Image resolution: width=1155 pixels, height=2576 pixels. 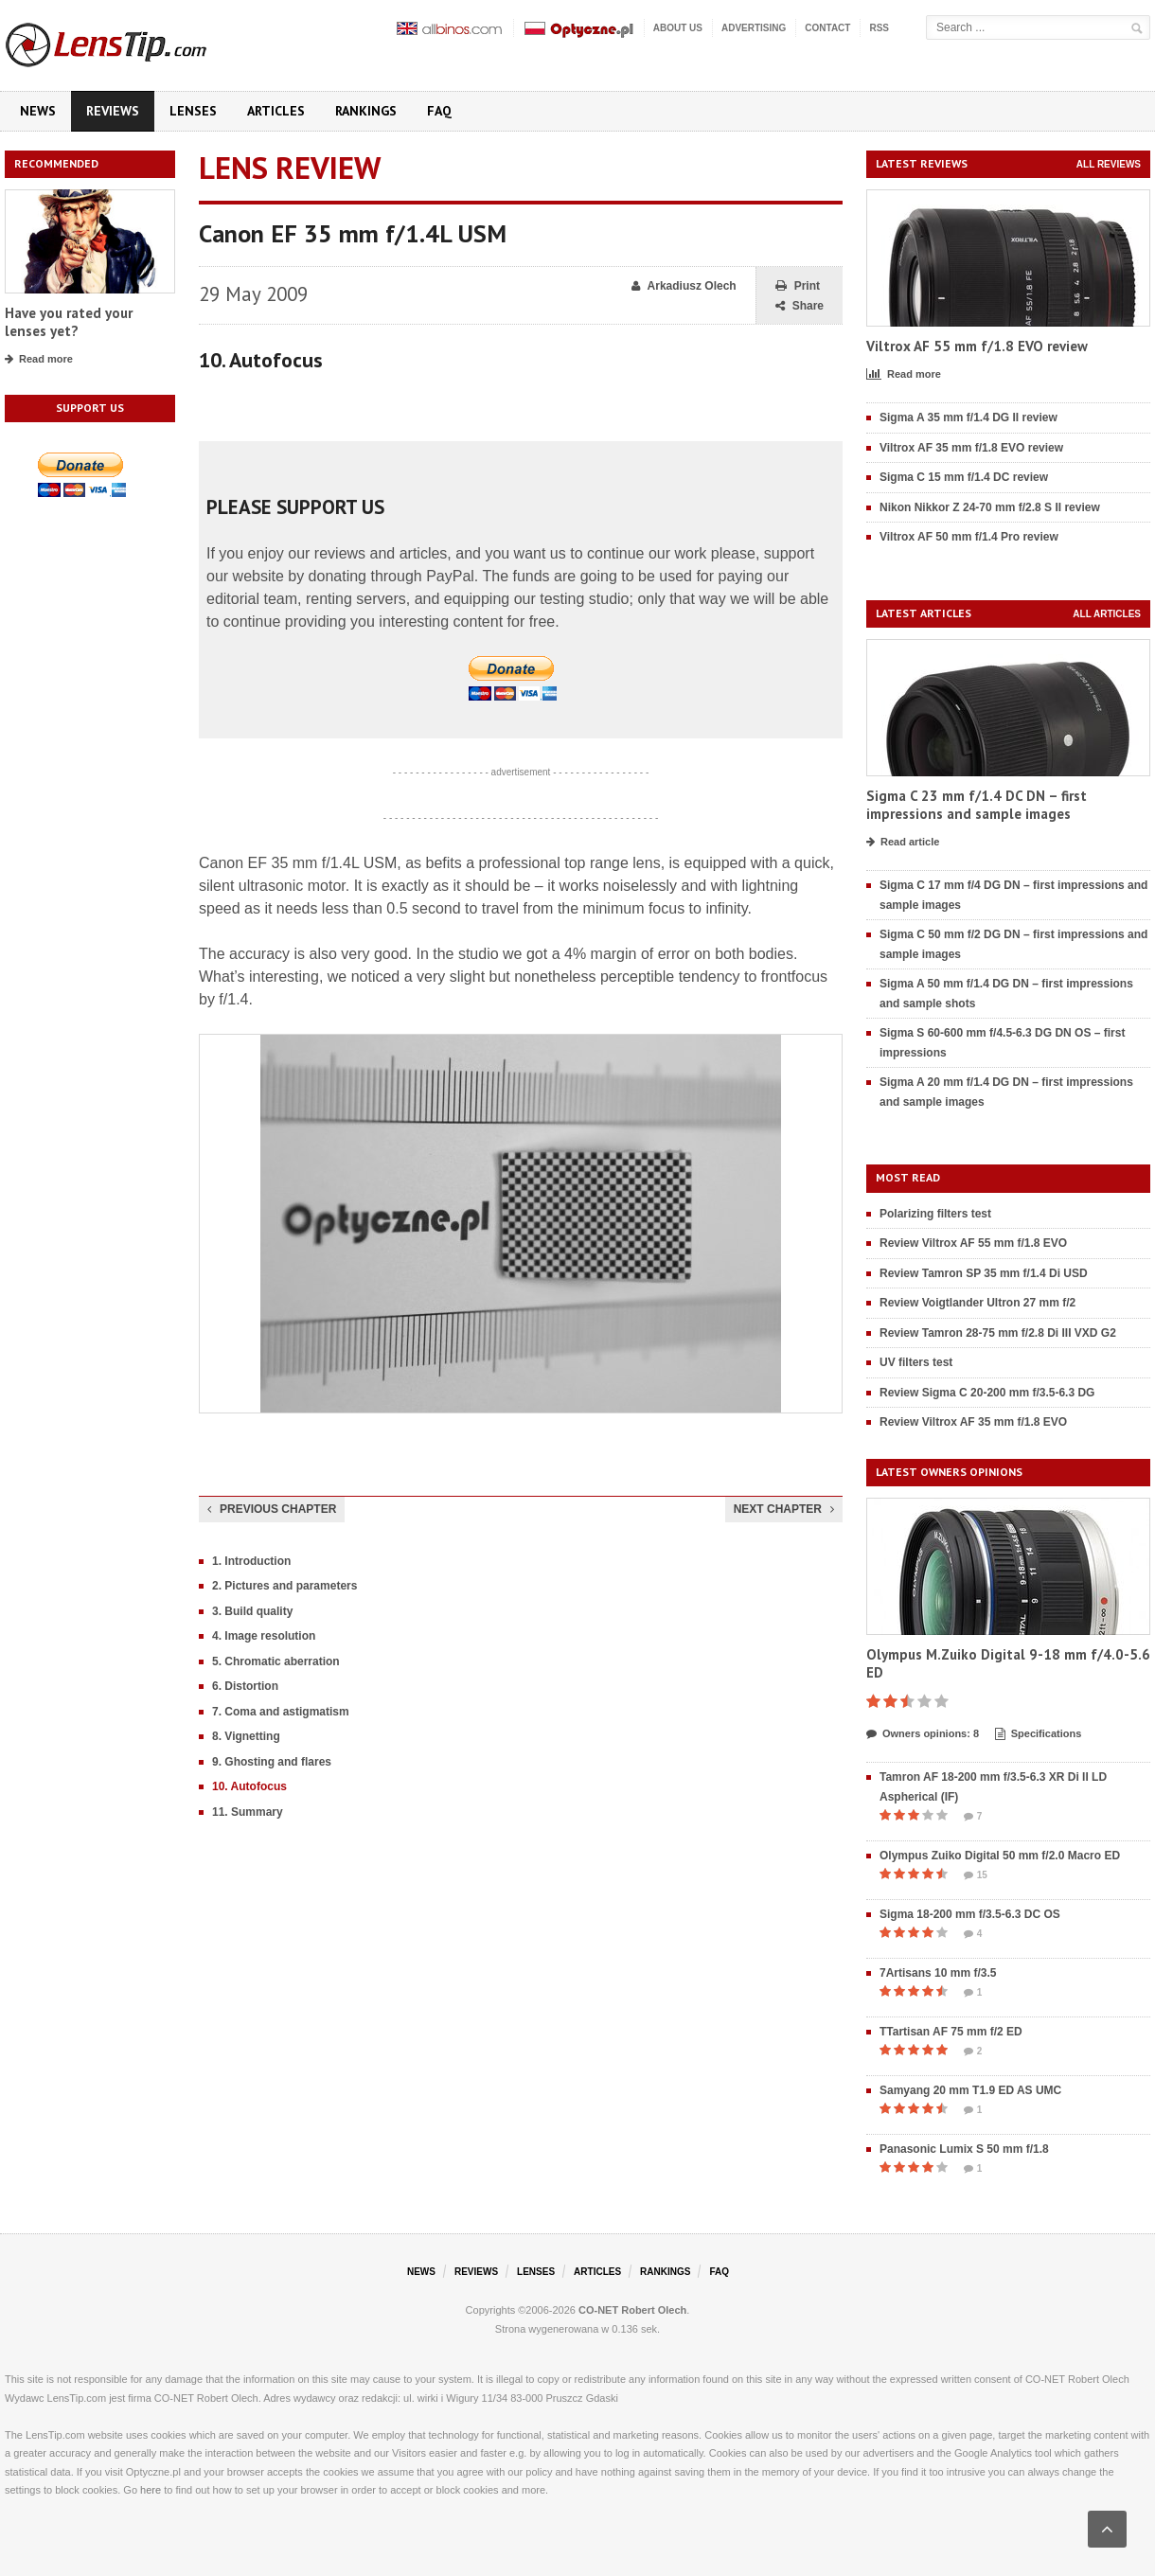 What do you see at coordinates (951, 2031) in the screenshot?
I see `TTartisan AF 75 mm f/2 ED` at bounding box center [951, 2031].